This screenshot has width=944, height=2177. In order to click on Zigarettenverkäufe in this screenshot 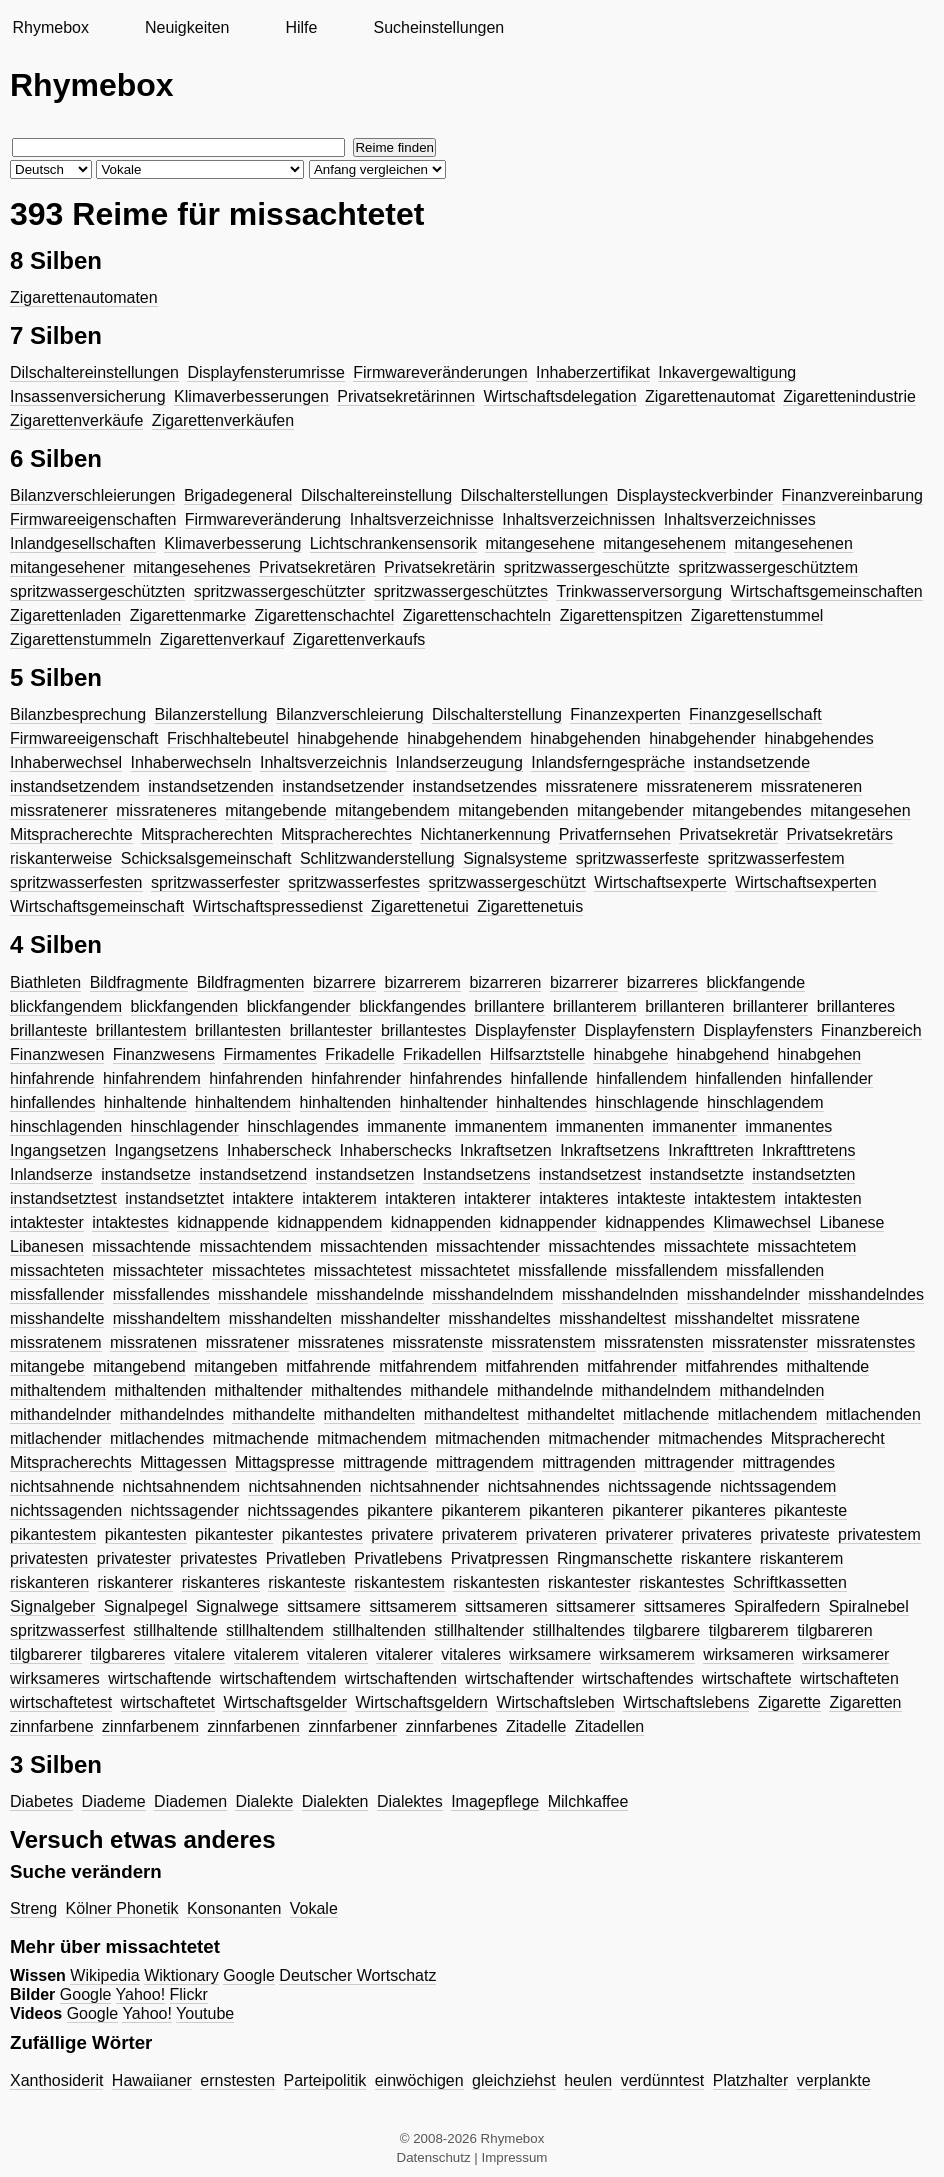, I will do `click(76, 420)`.